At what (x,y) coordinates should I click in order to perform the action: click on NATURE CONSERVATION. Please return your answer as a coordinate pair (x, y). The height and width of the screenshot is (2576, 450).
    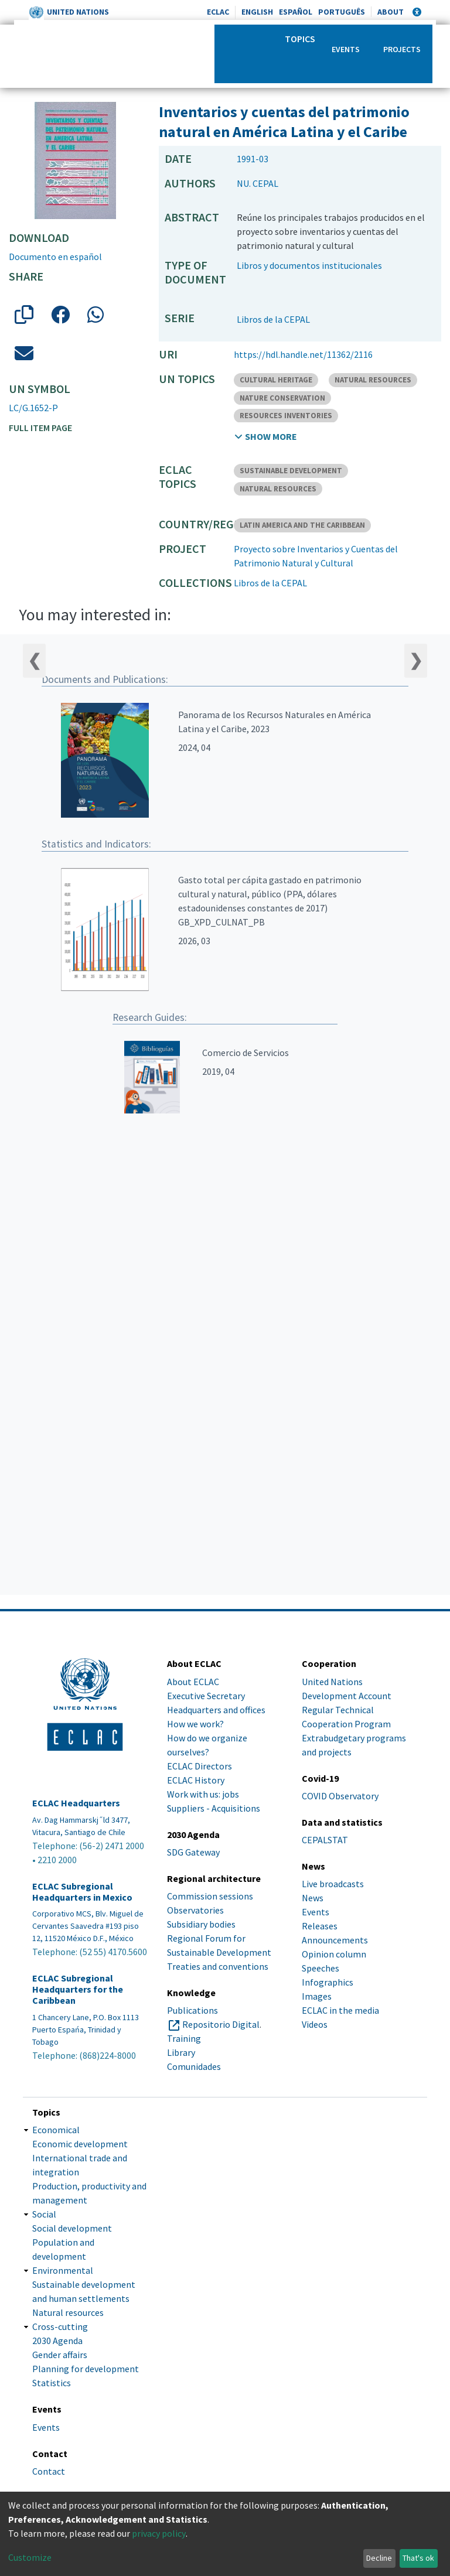
    Looking at the image, I should click on (282, 398).